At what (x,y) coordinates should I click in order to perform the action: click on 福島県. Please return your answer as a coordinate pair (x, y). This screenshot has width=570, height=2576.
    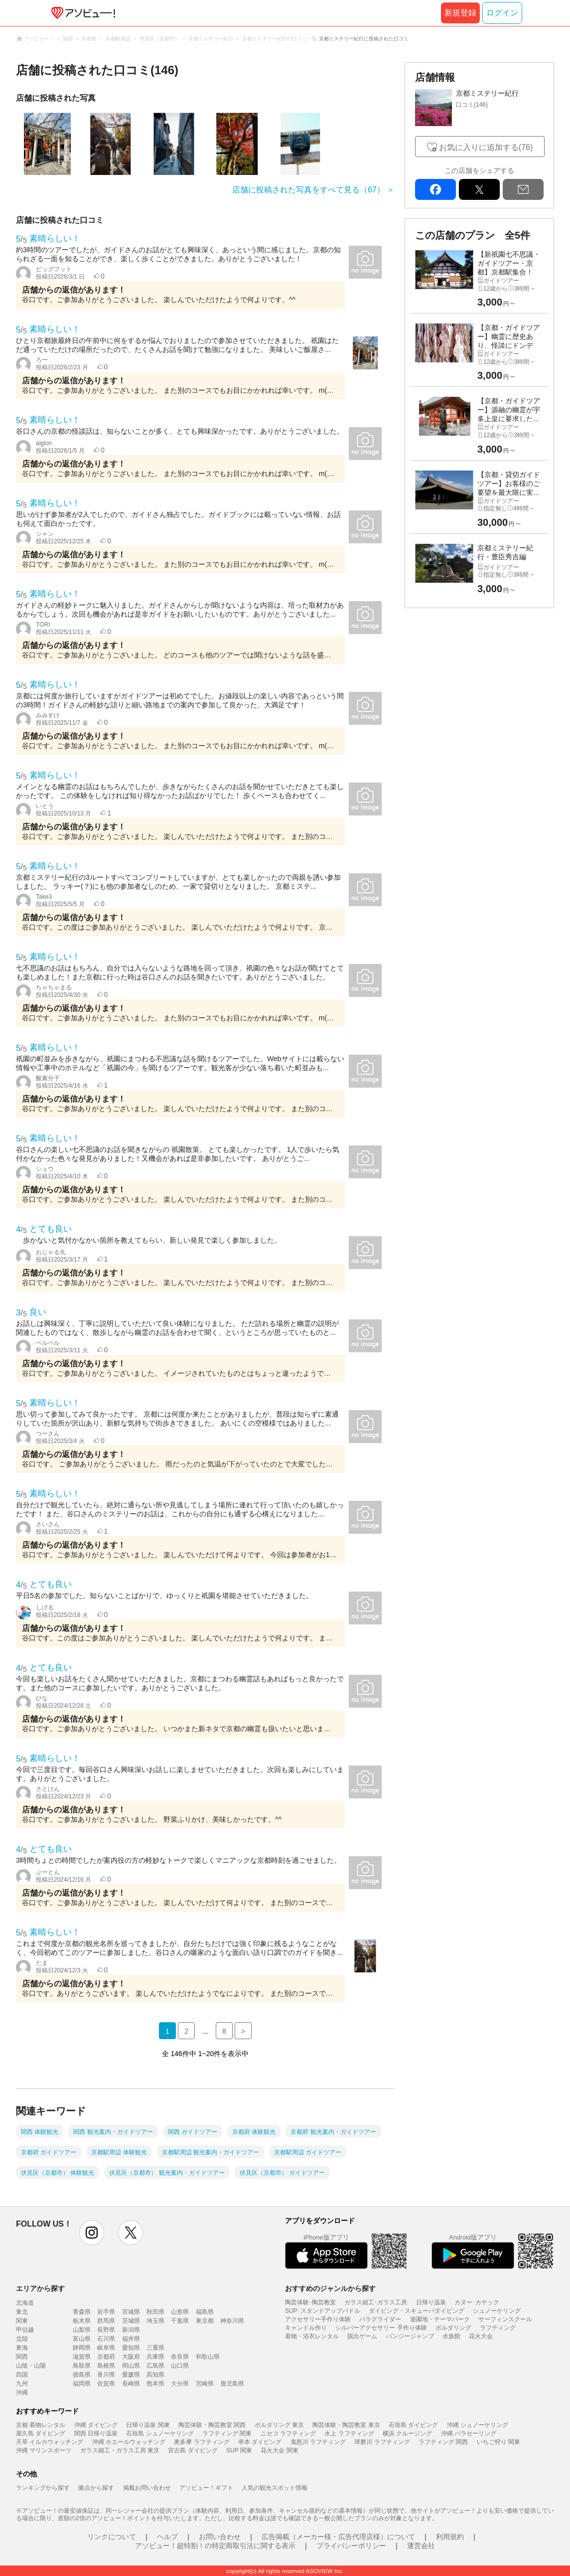
    Looking at the image, I should click on (205, 2311).